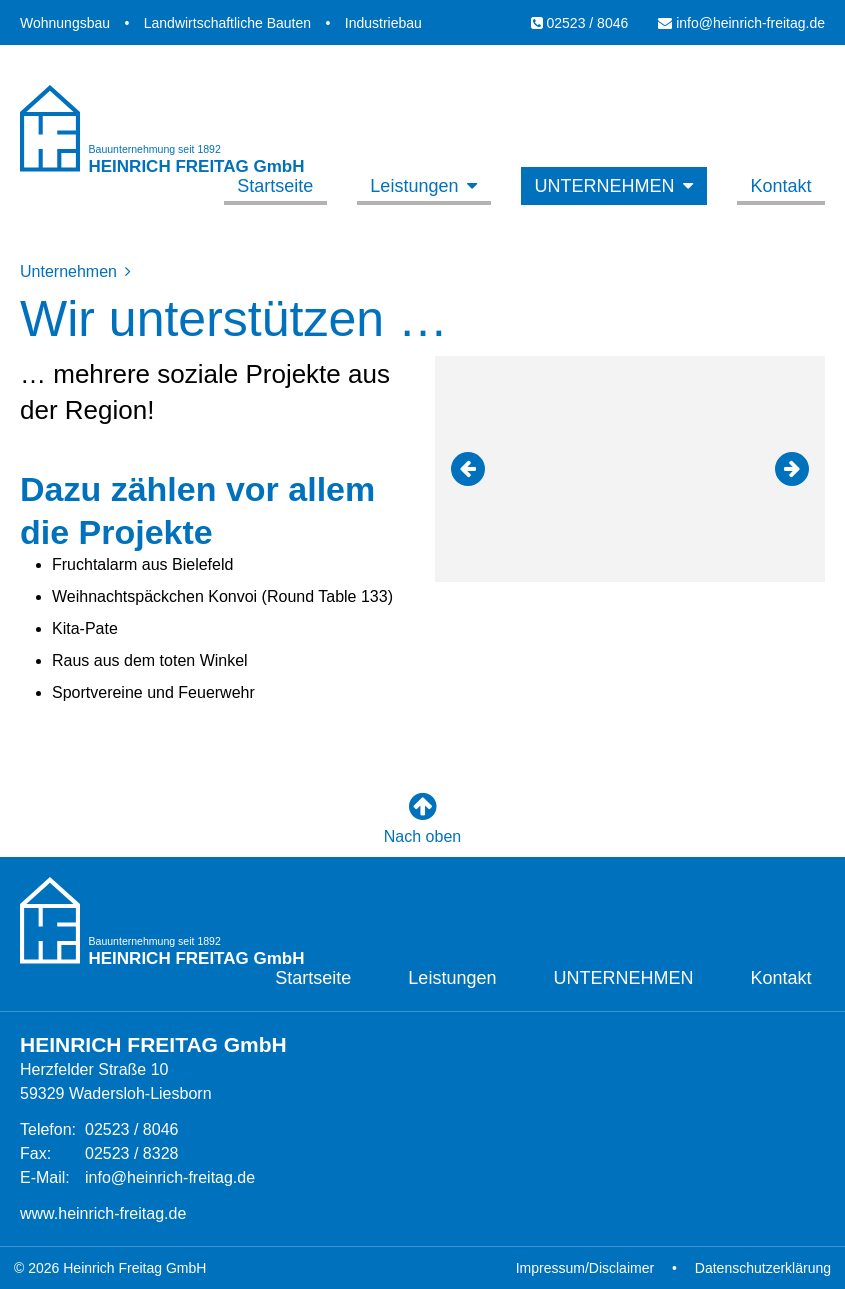  What do you see at coordinates (468, 469) in the screenshot?
I see `[button]` at bounding box center [468, 469].